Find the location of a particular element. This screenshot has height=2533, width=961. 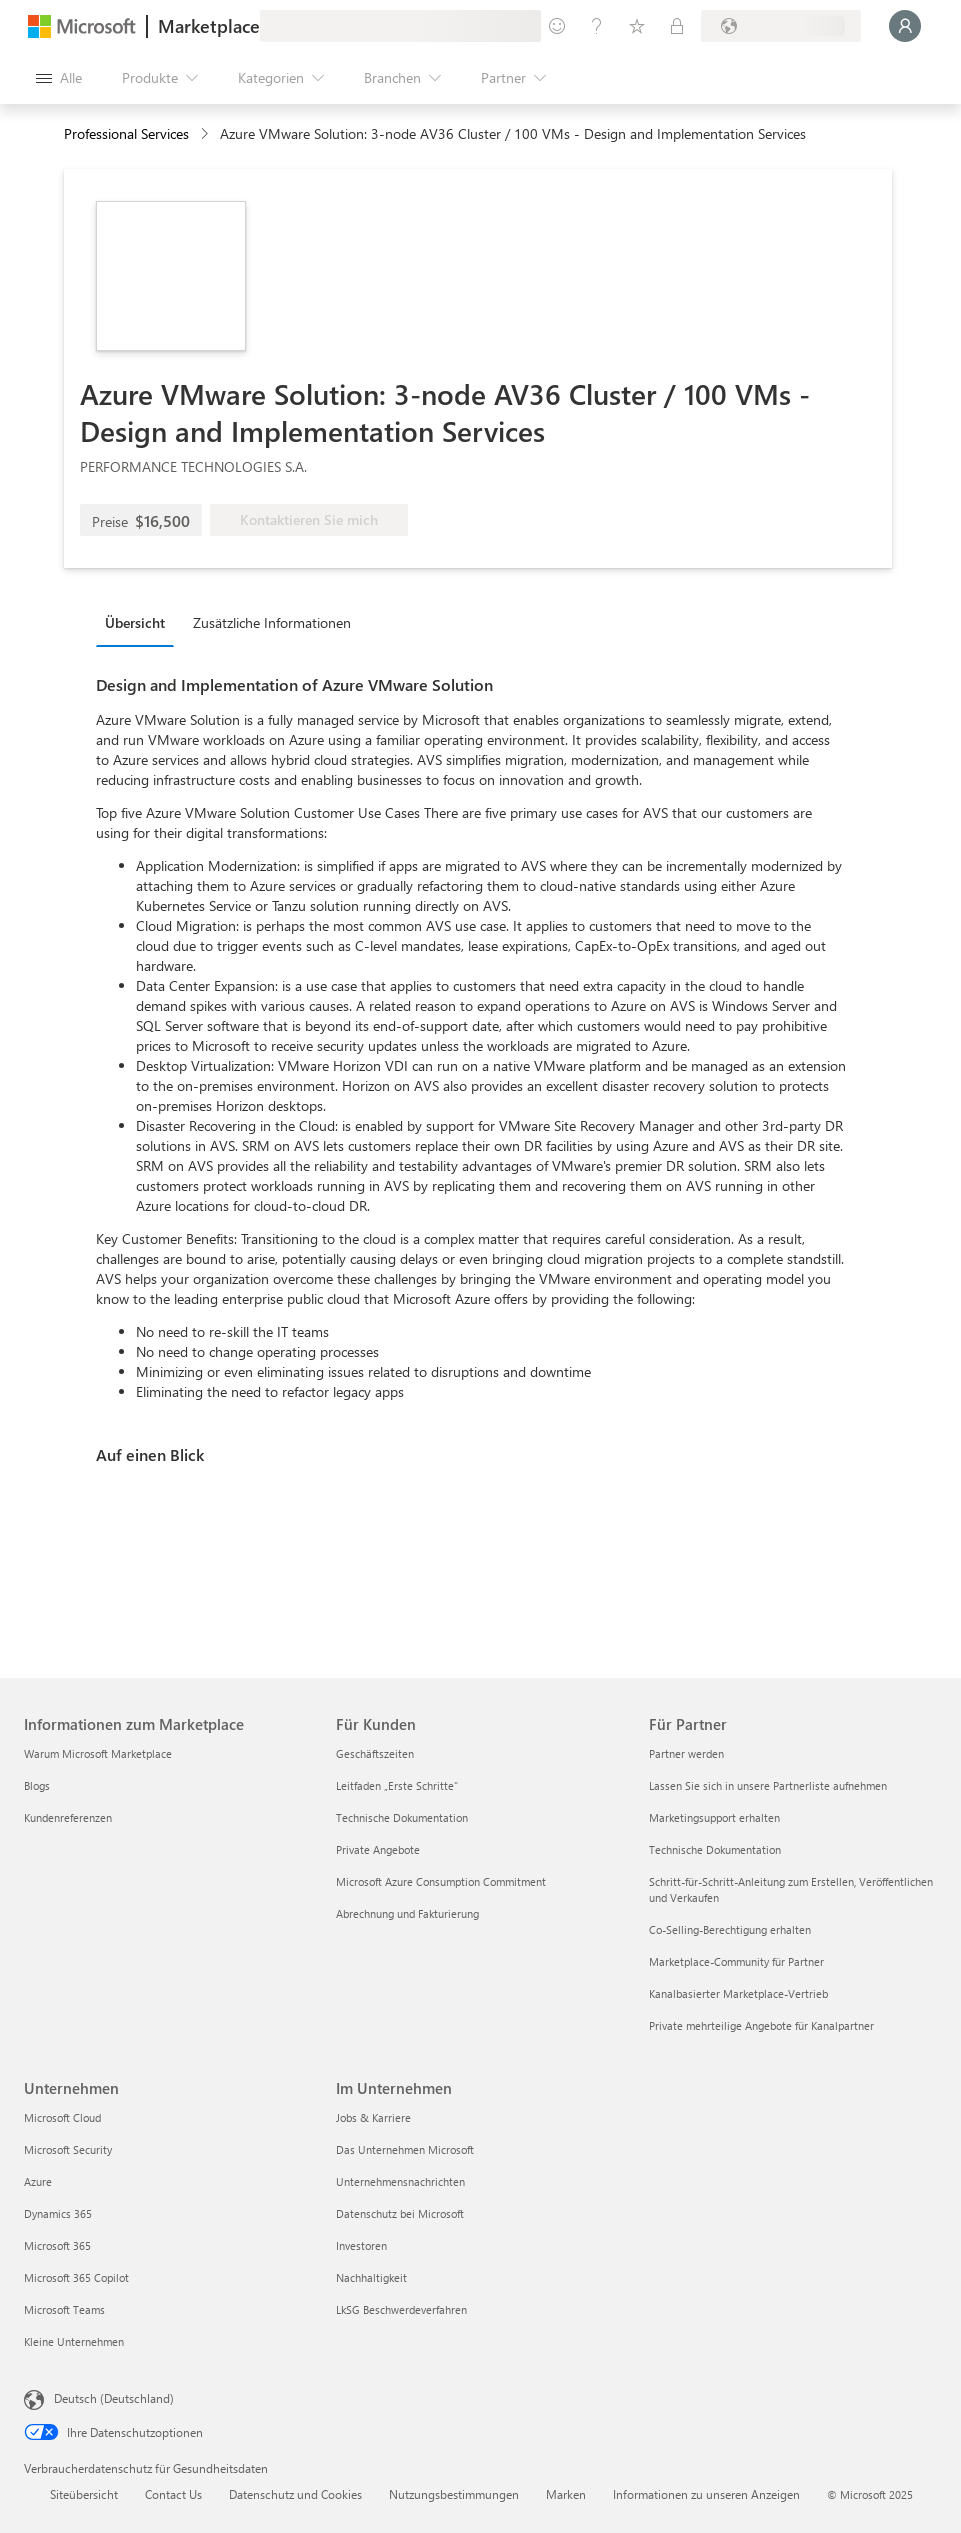

Microsoft Cloud [Microsoft Cloud Unternehmen] is located at coordinates (62, 2117).